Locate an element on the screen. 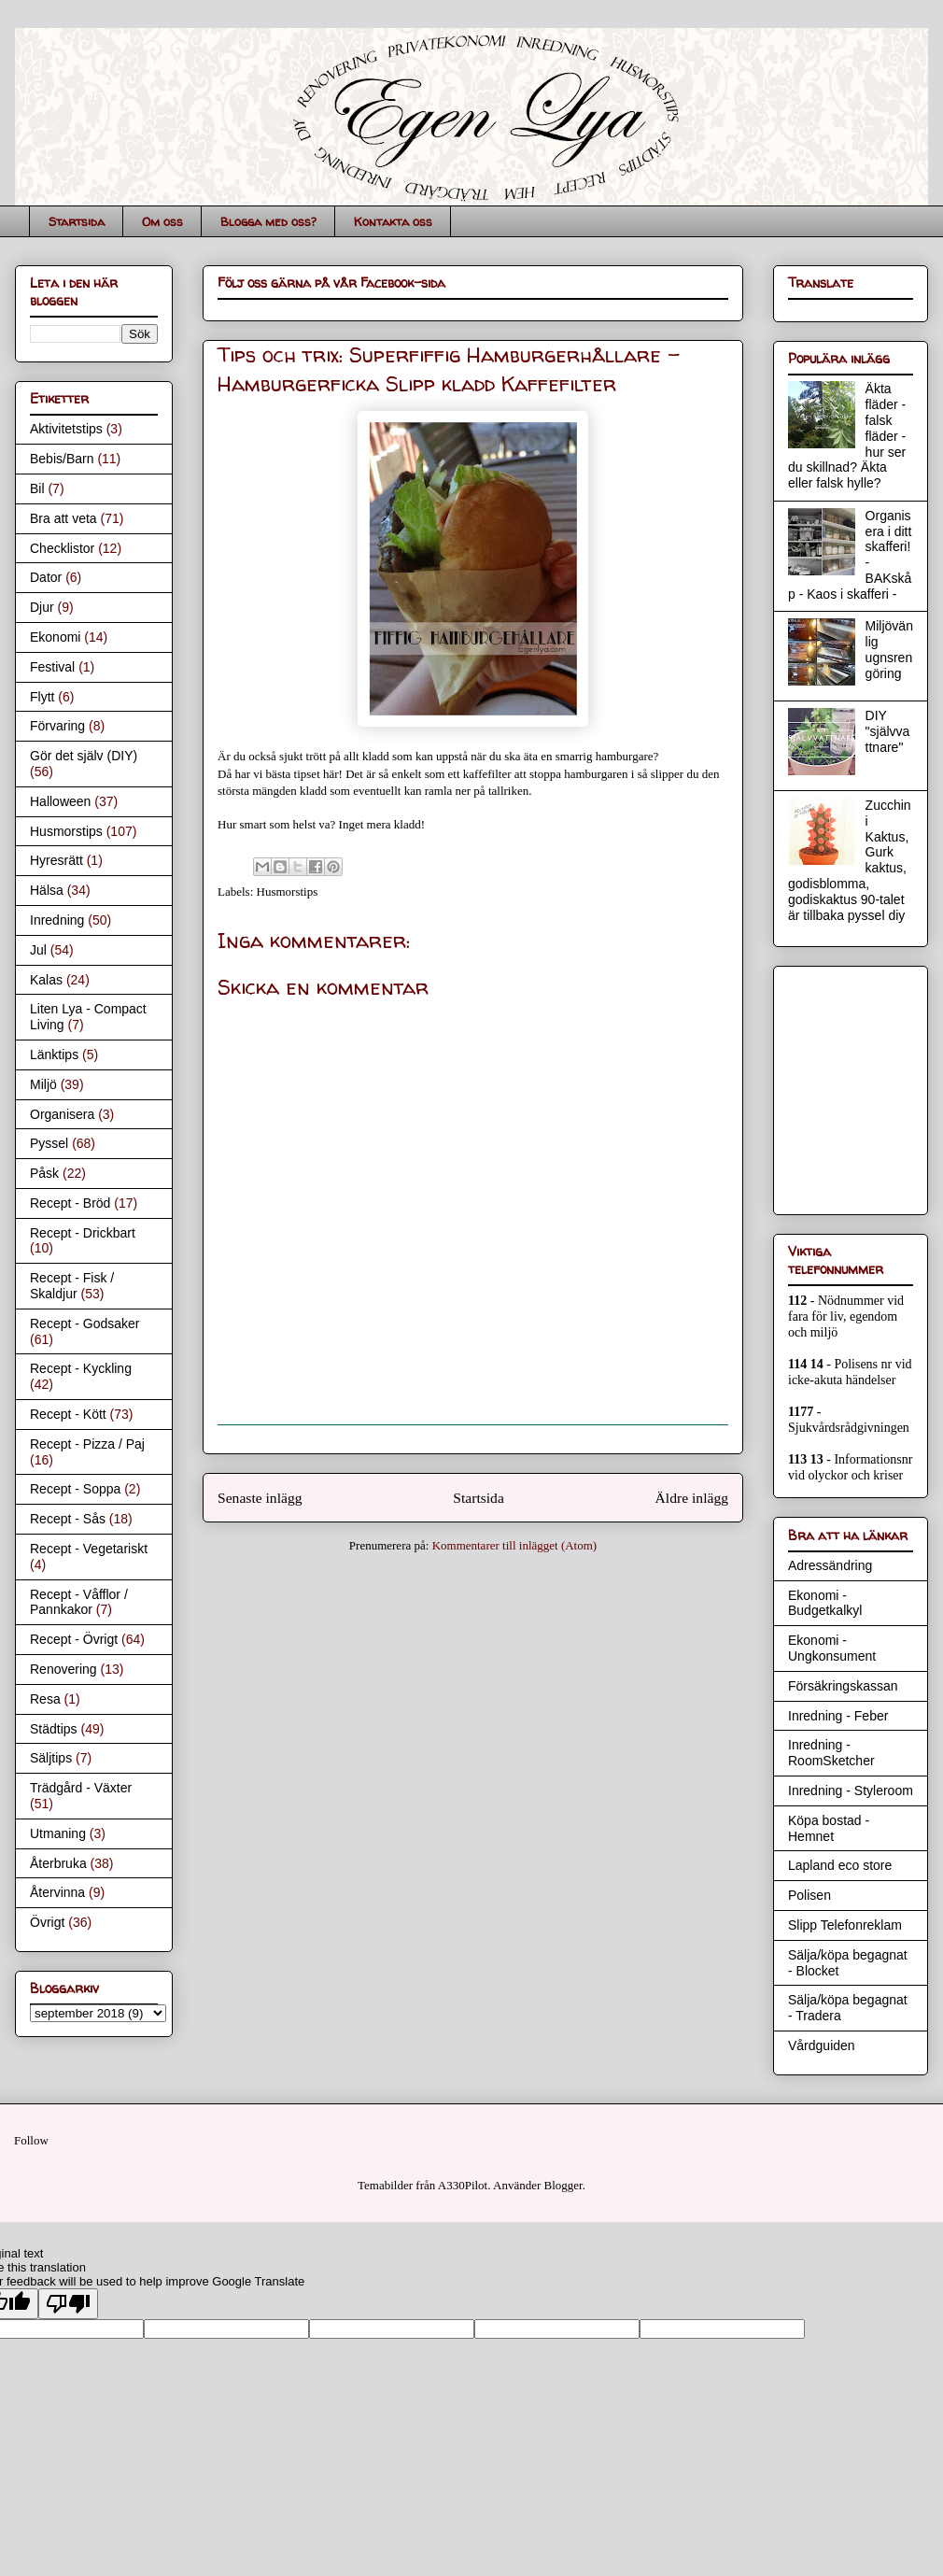  Checklistor is located at coordinates (62, 548).